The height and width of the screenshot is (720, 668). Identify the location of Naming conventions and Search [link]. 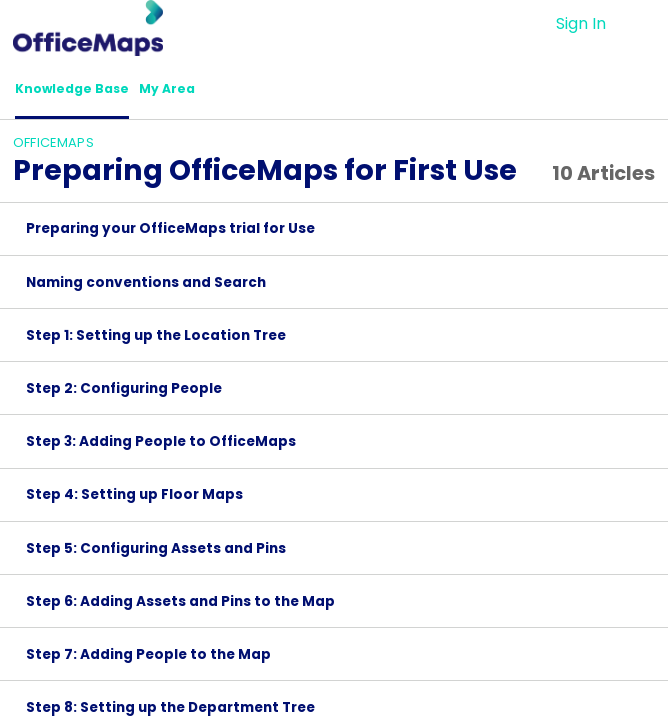
(146, 288).